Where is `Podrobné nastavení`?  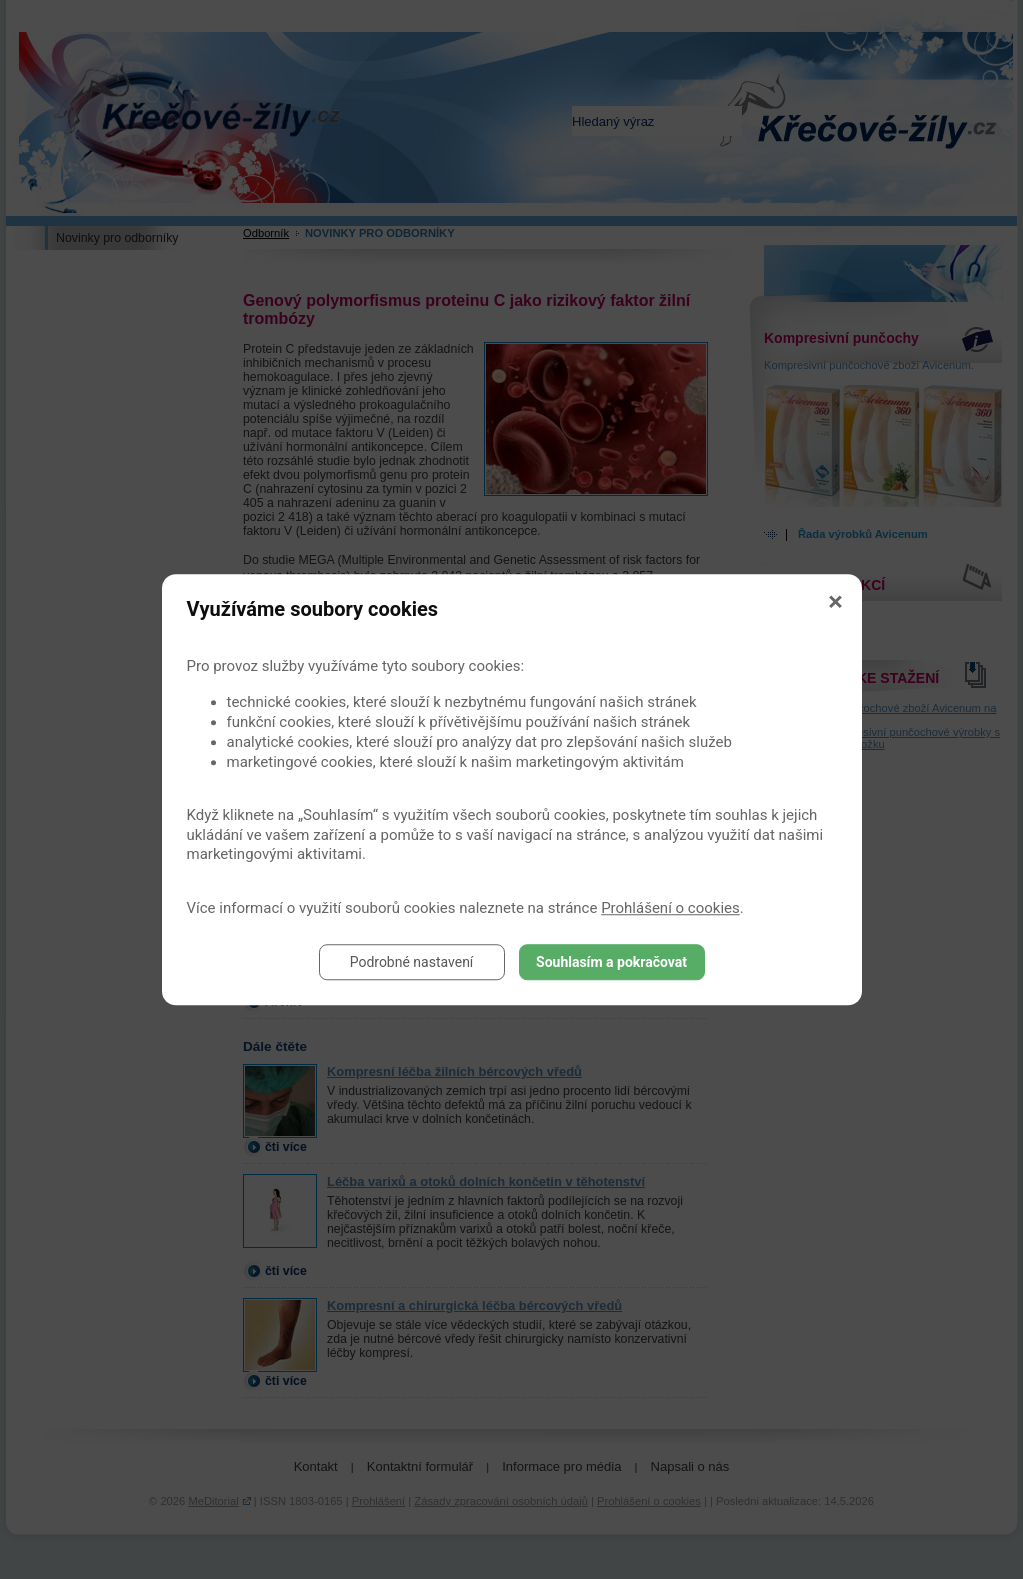
Podrobné nastavení is located at coordinates (412, 962).